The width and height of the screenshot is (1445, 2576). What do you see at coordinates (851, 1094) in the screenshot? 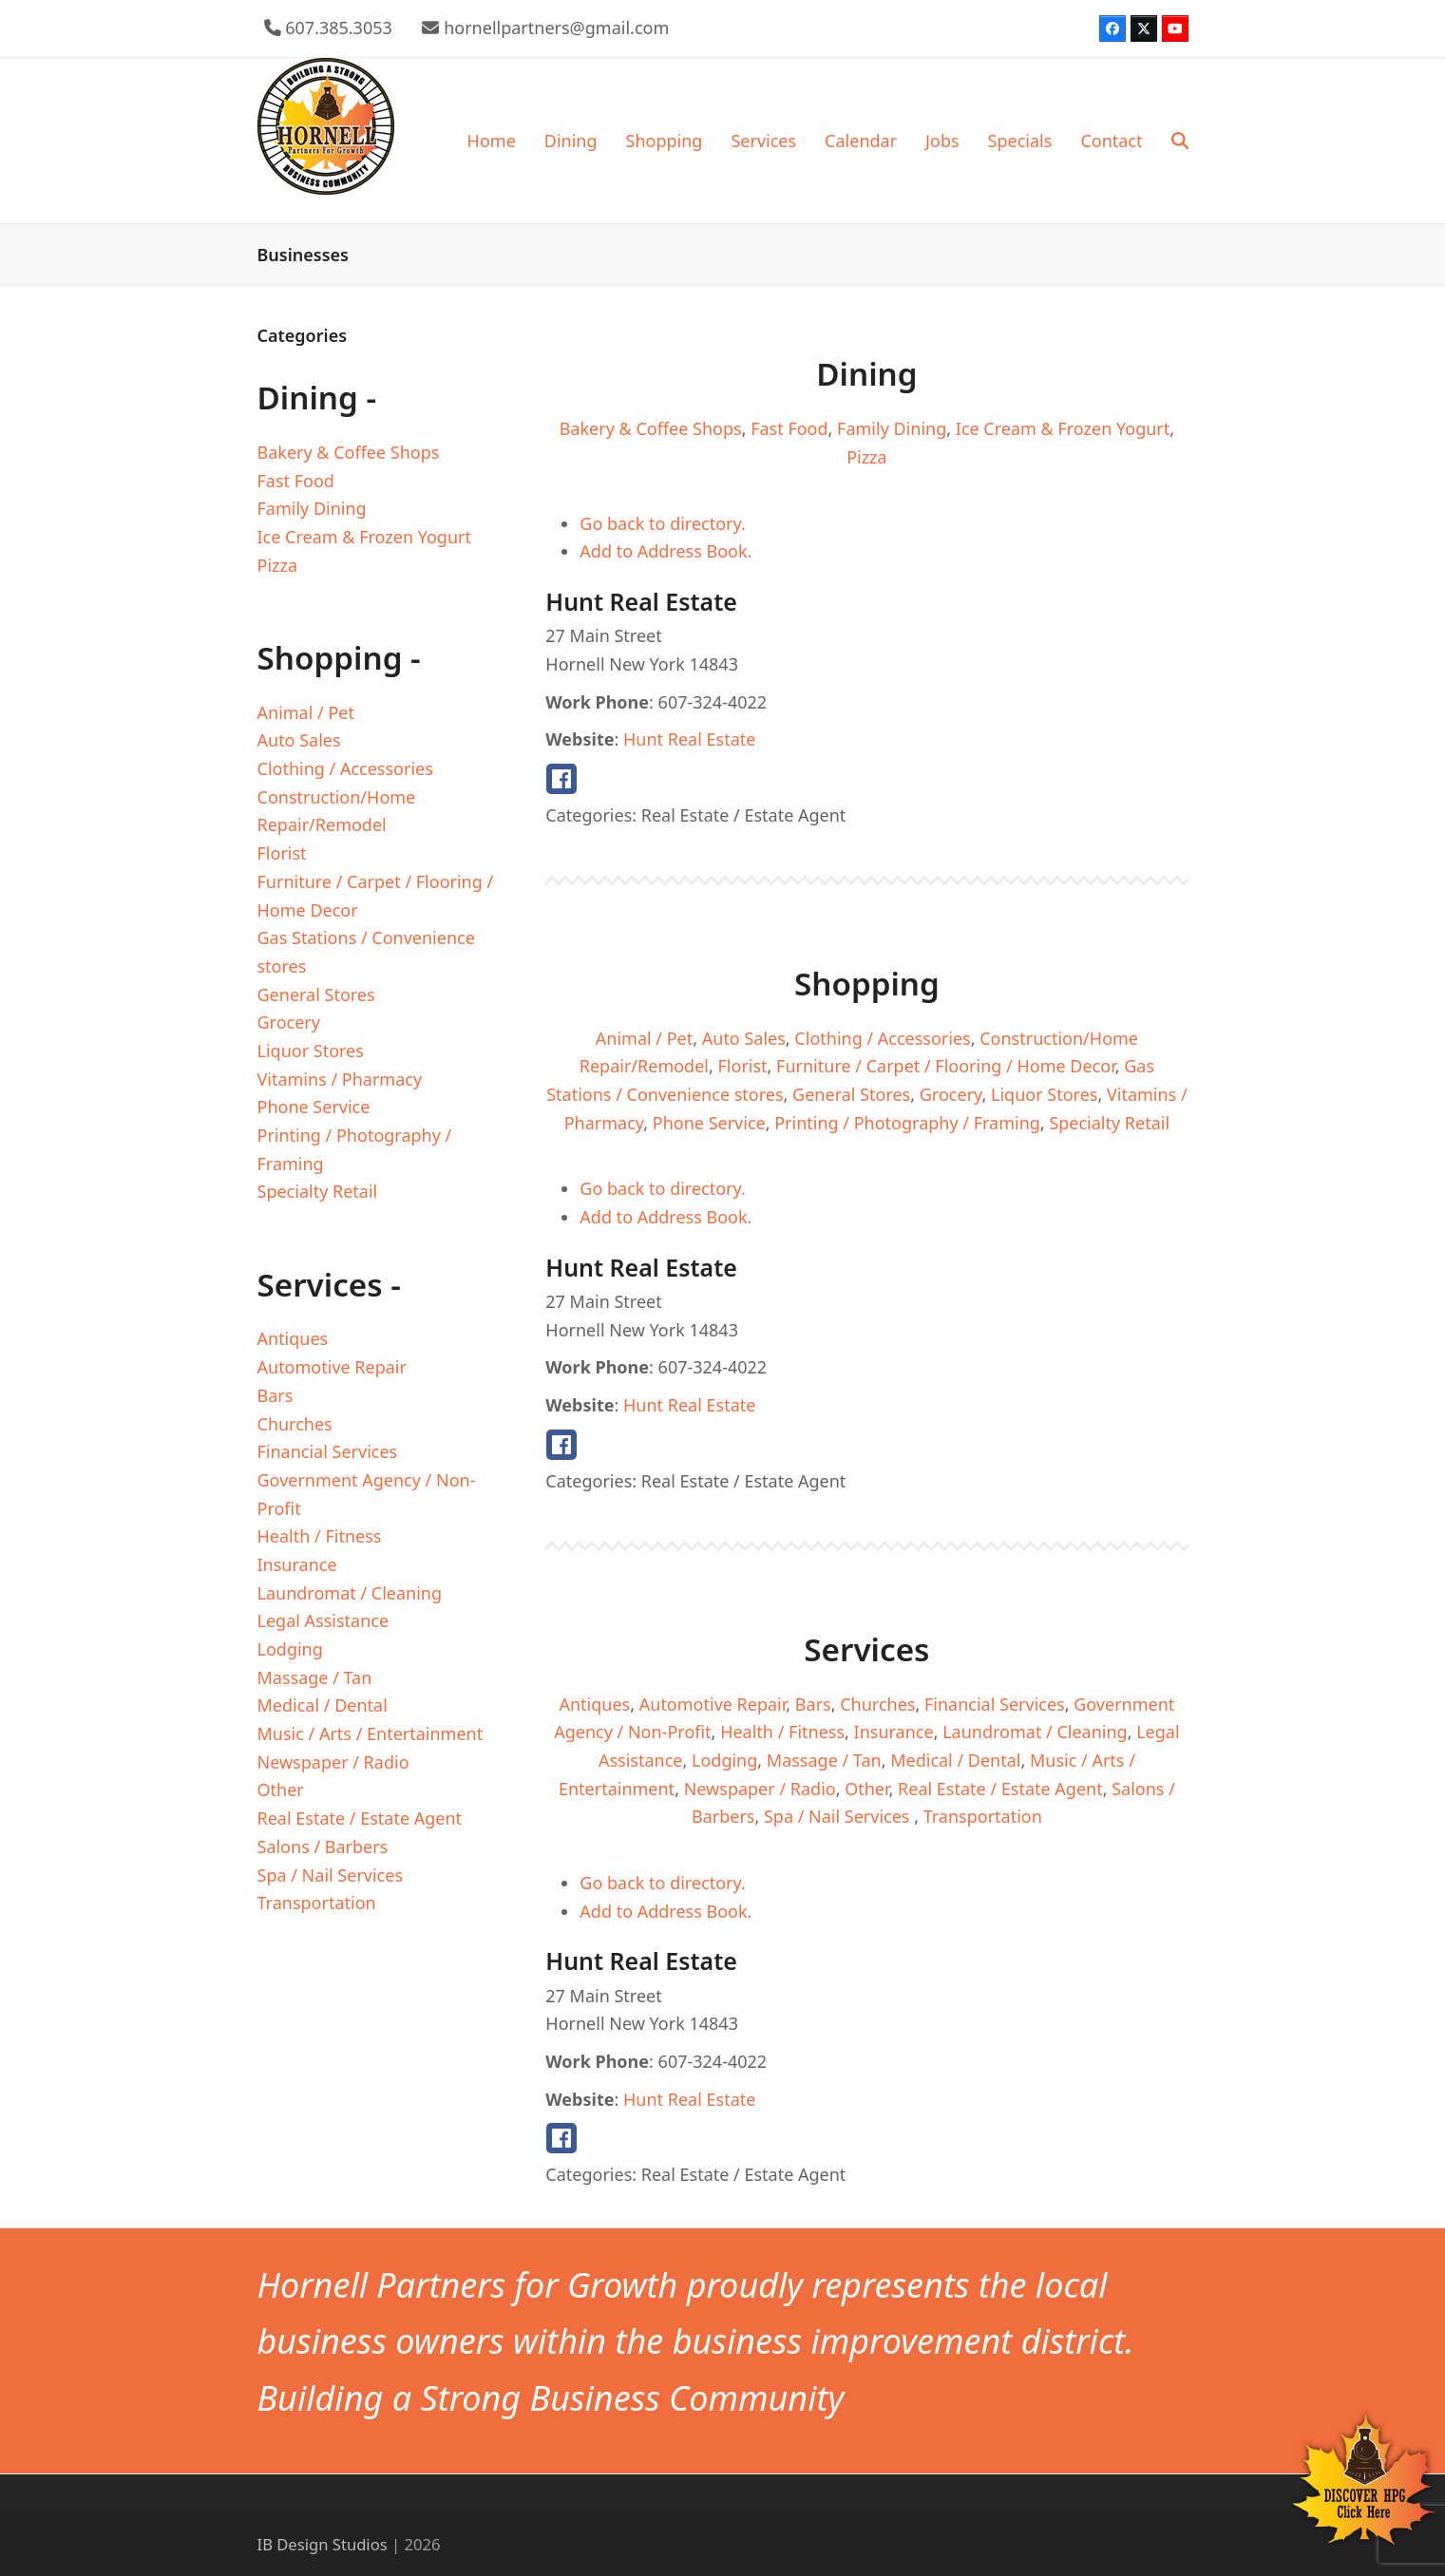
I see `General Stores` at bounding box center [851, 1094].